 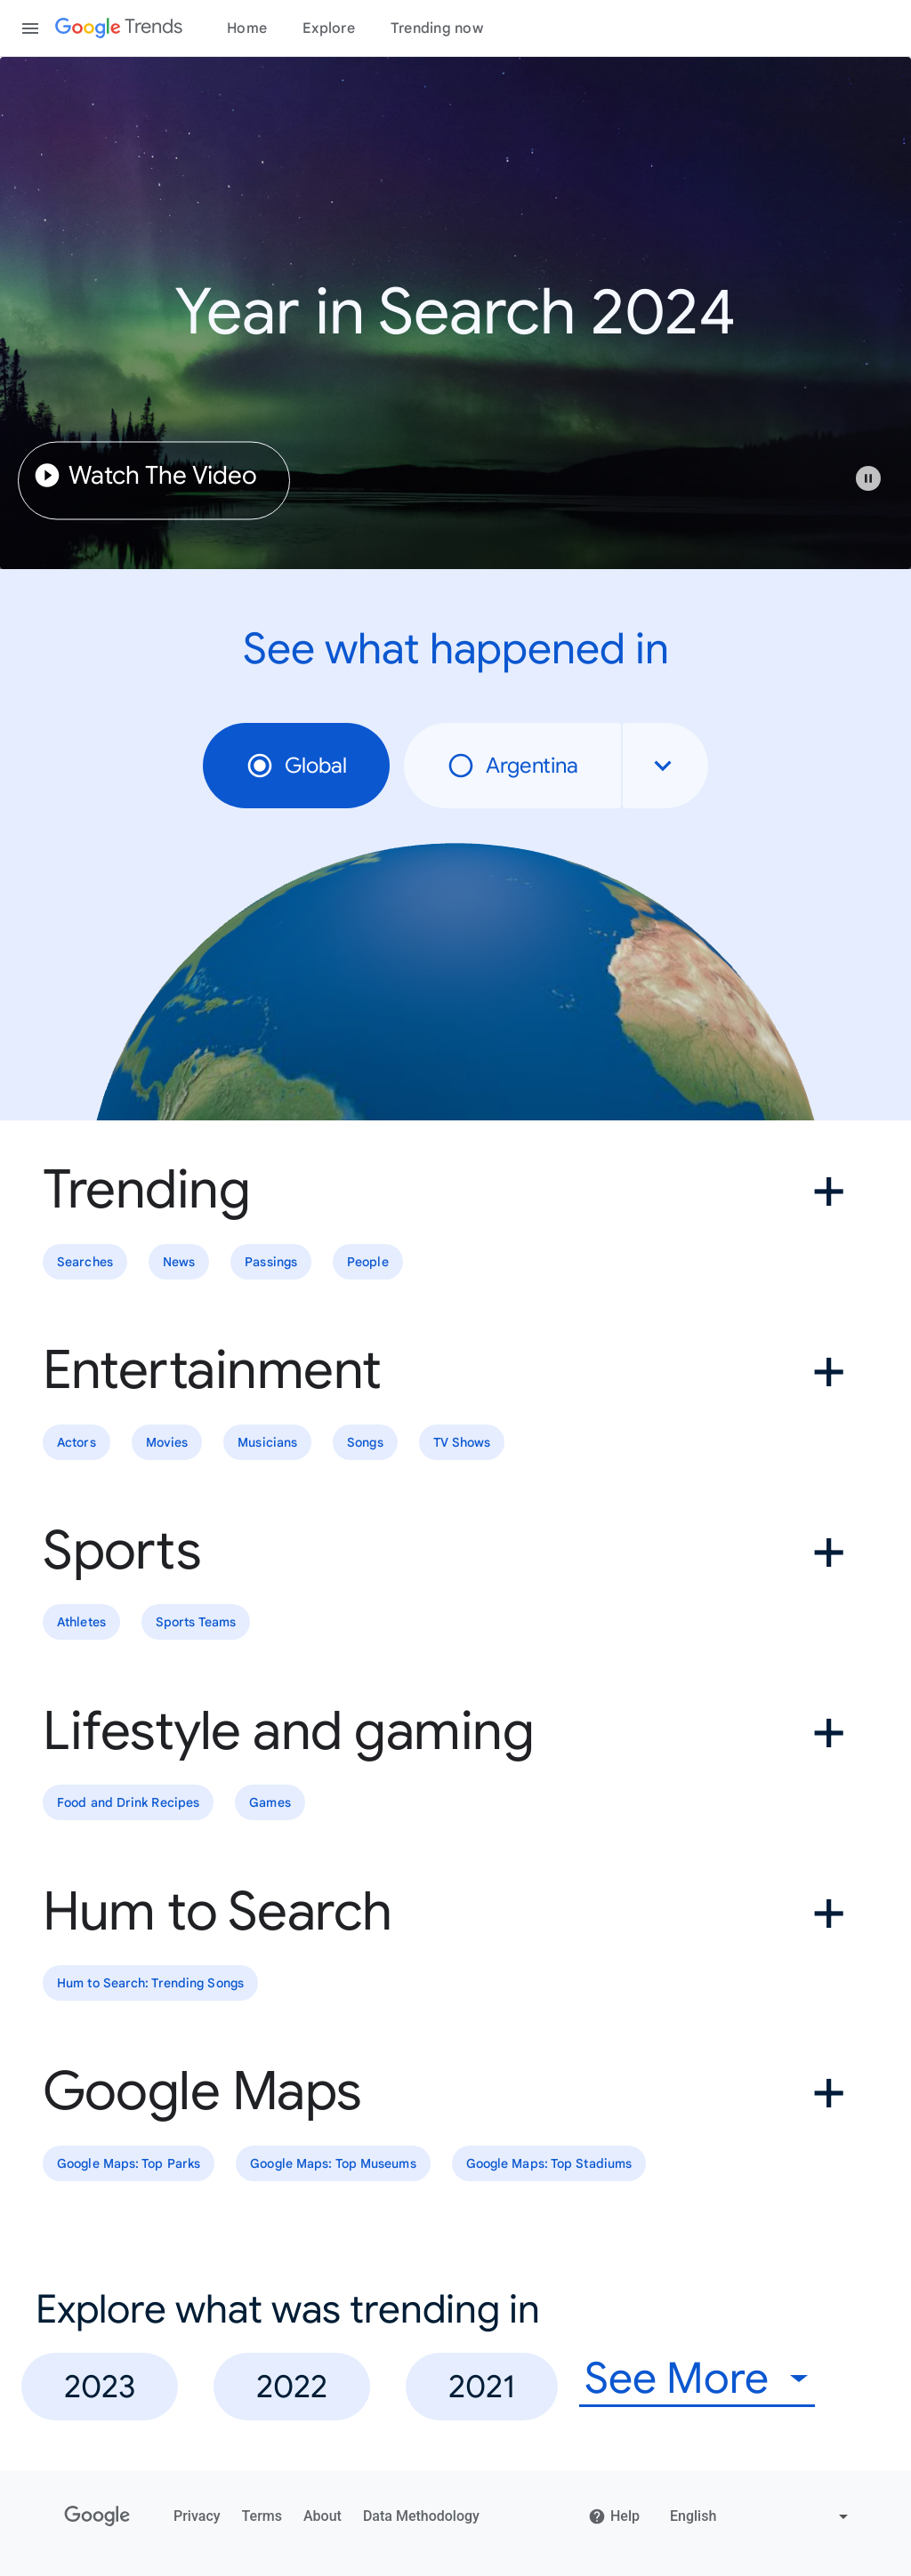 I want to click on Terms, so click(x=262, y=2516).